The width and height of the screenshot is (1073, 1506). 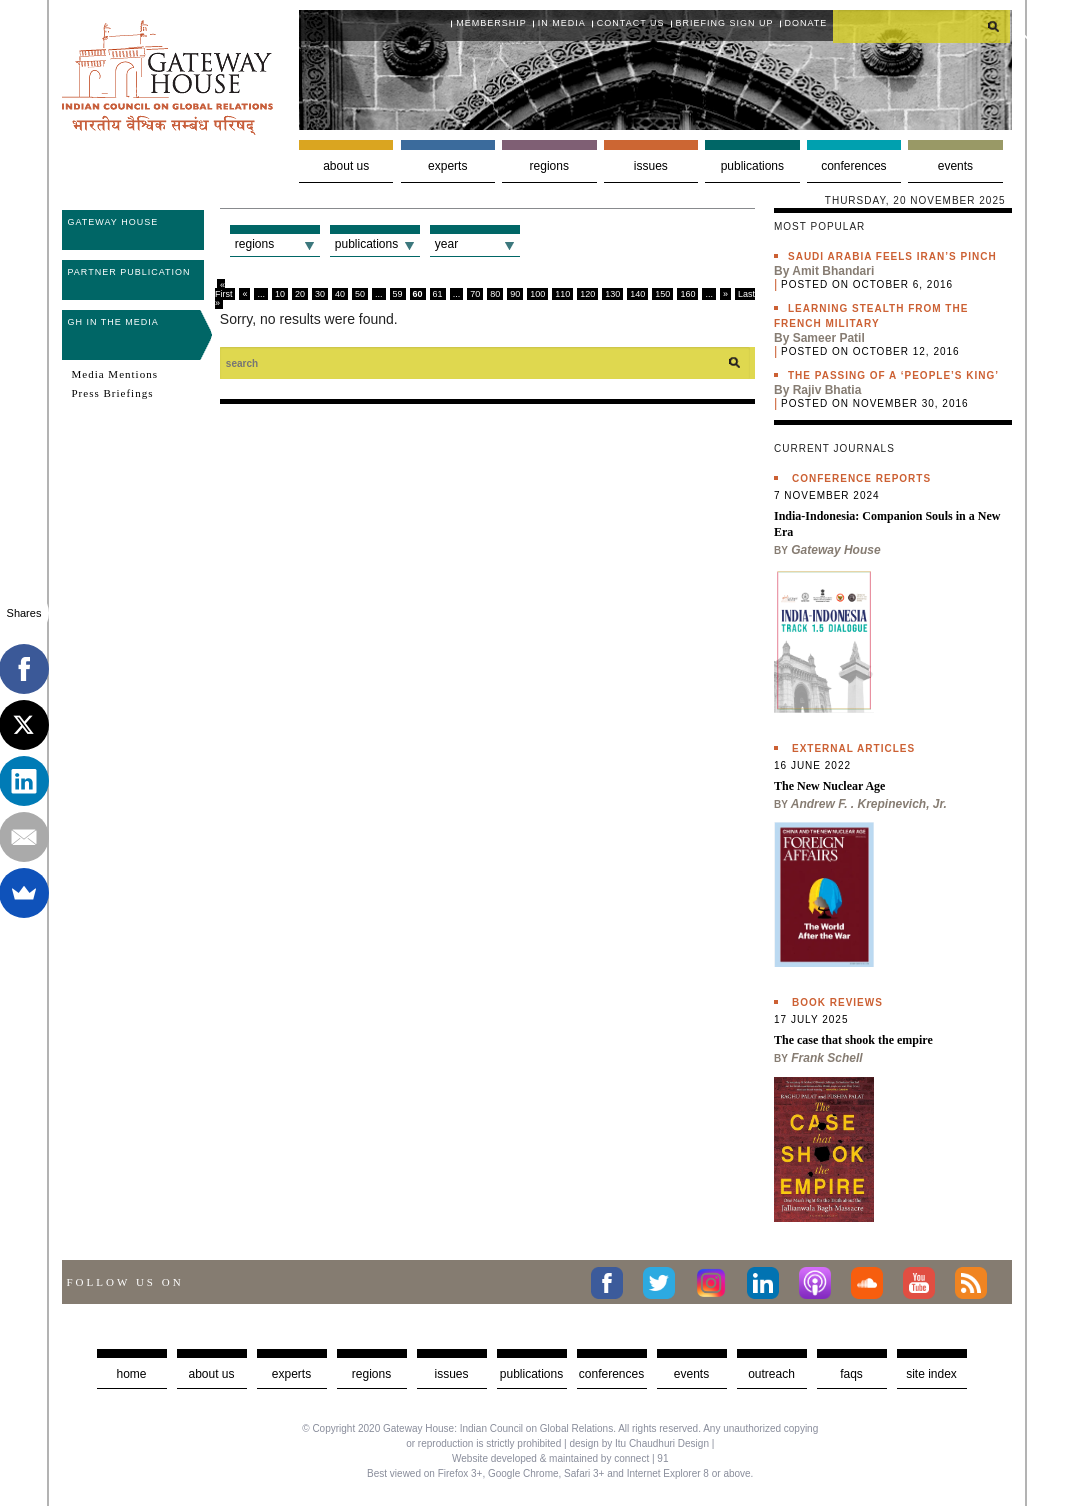 What do you see at coordinates (826, 1058) in the screenshot?
I see `Frank Schell` at bounding box center [826, 1058].